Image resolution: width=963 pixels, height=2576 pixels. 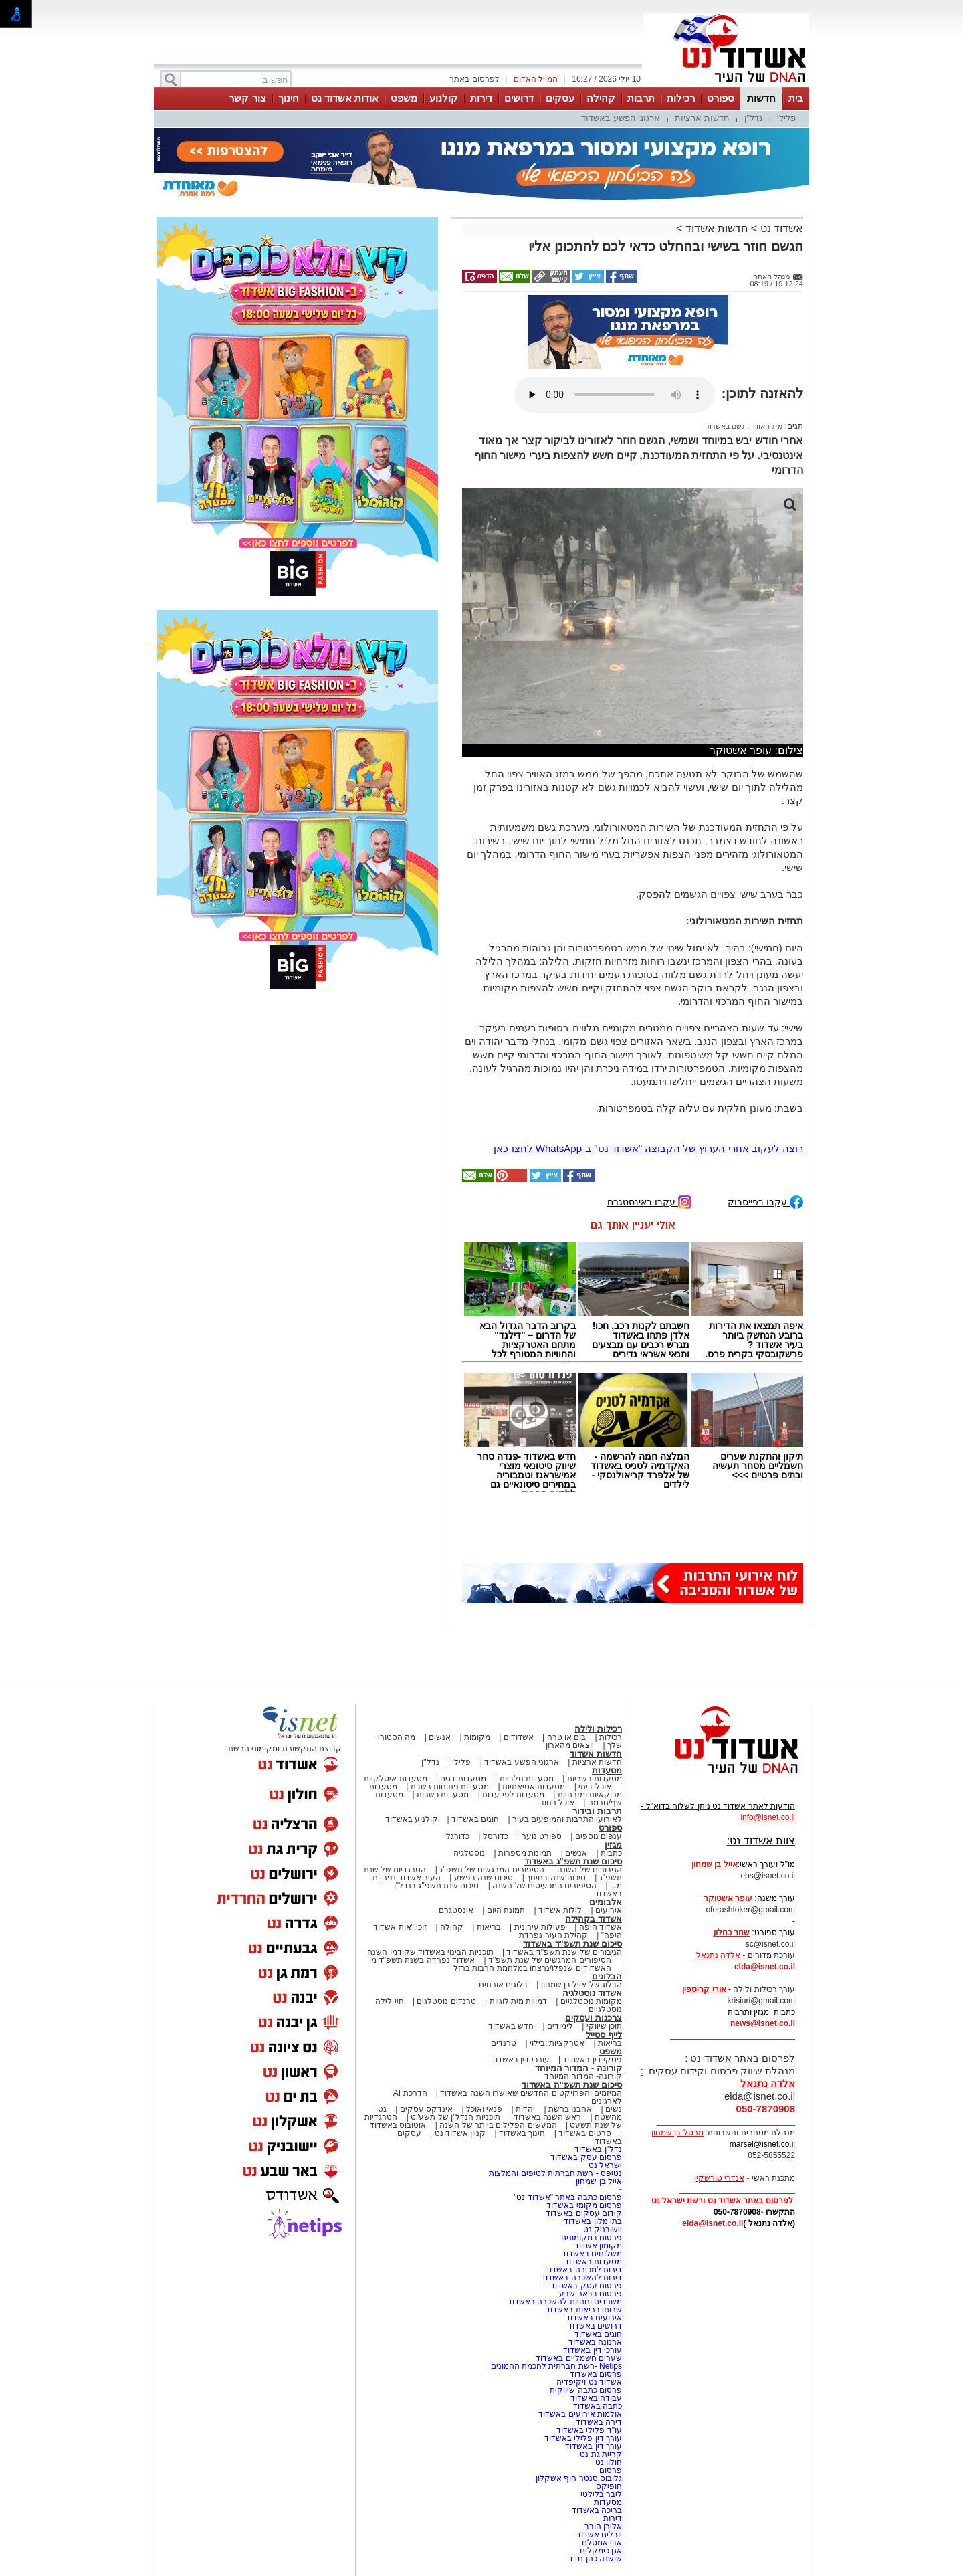 What do you see at coordinates (597, 1811) in the screenshot?
I see `תרבות ובידור` at bounding box center [597, 1811].